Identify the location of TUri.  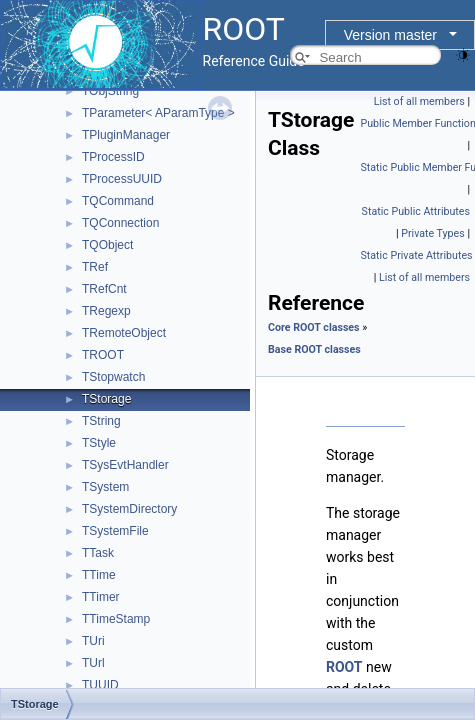
(93, 641).